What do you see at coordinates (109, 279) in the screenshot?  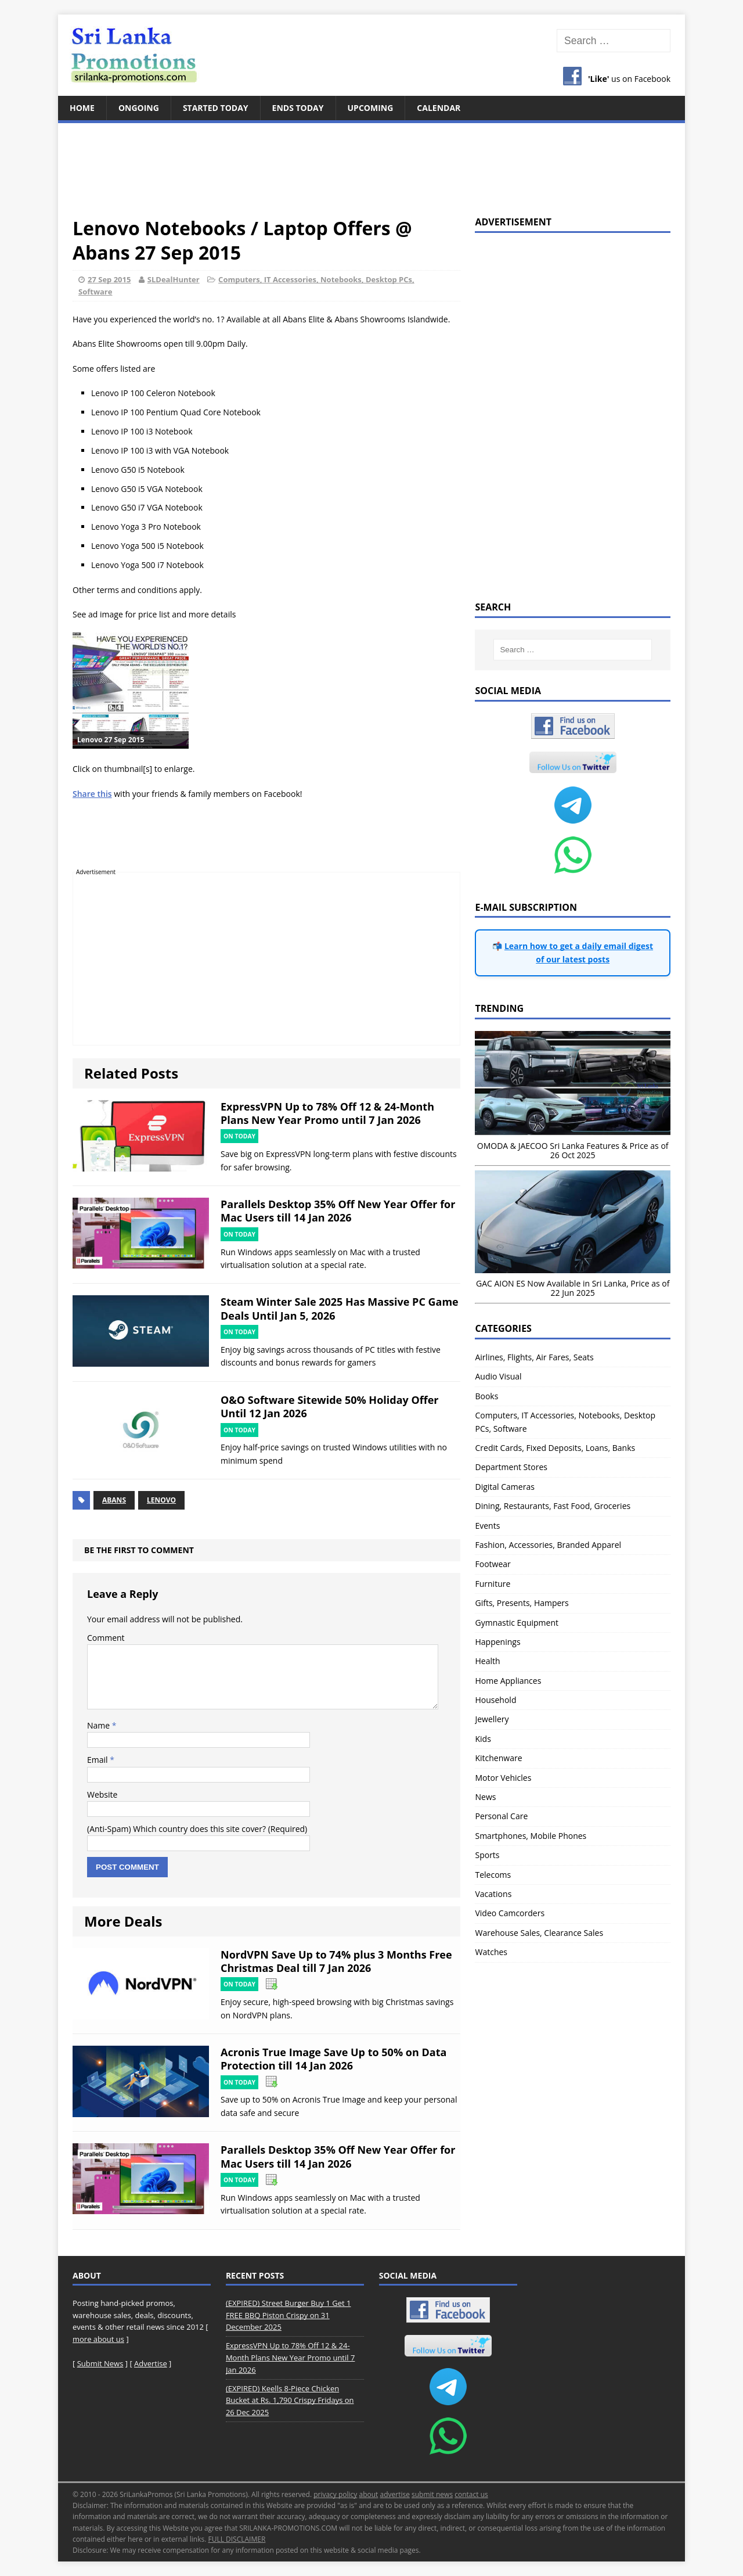 I see `27 Sep 2015` at bounding box center [109, 279].